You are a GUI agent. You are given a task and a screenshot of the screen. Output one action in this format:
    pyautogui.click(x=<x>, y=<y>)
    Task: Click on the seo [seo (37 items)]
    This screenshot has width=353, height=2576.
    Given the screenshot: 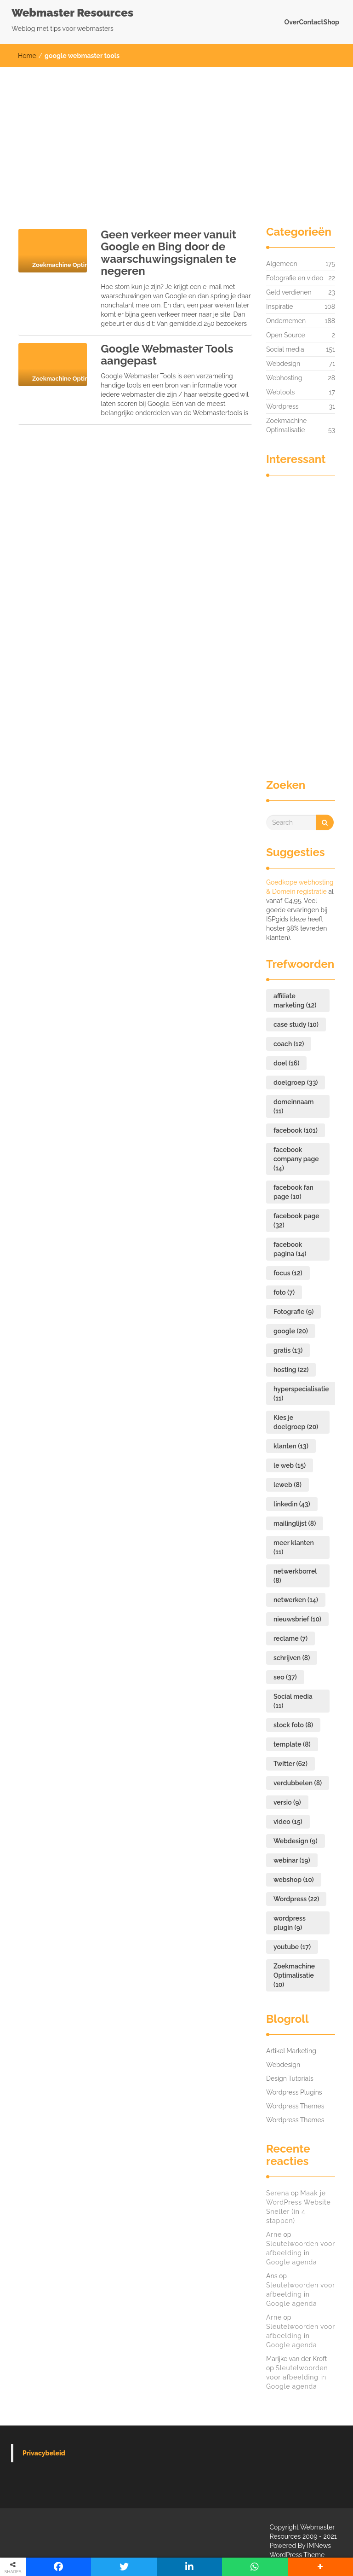 What is the action you would take?
    pyautogui.click(x=285, y=1677)
    